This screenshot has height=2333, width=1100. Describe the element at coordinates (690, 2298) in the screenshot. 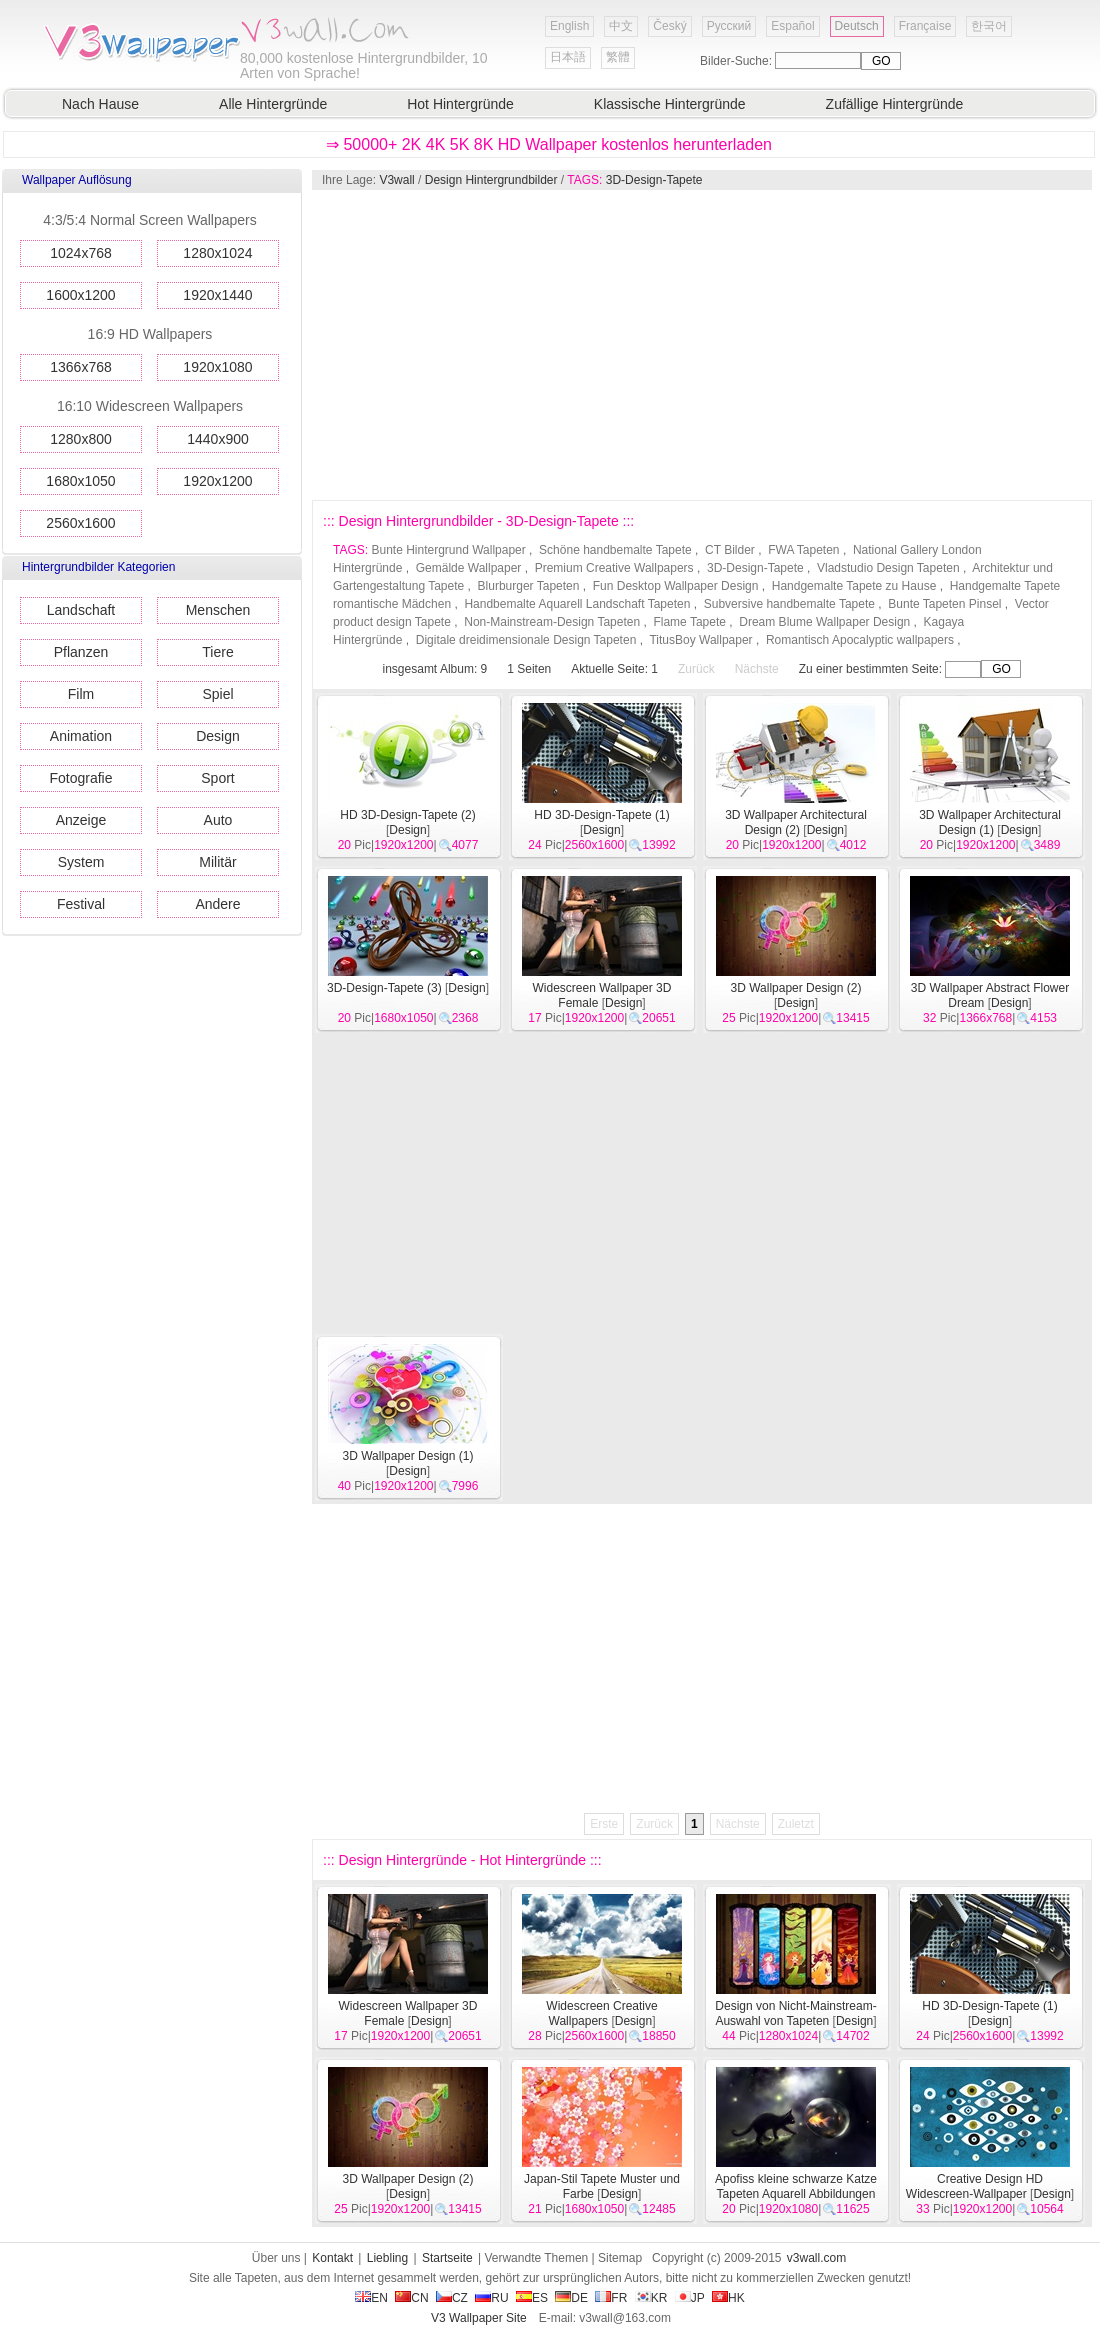

I see `JP` at that location.